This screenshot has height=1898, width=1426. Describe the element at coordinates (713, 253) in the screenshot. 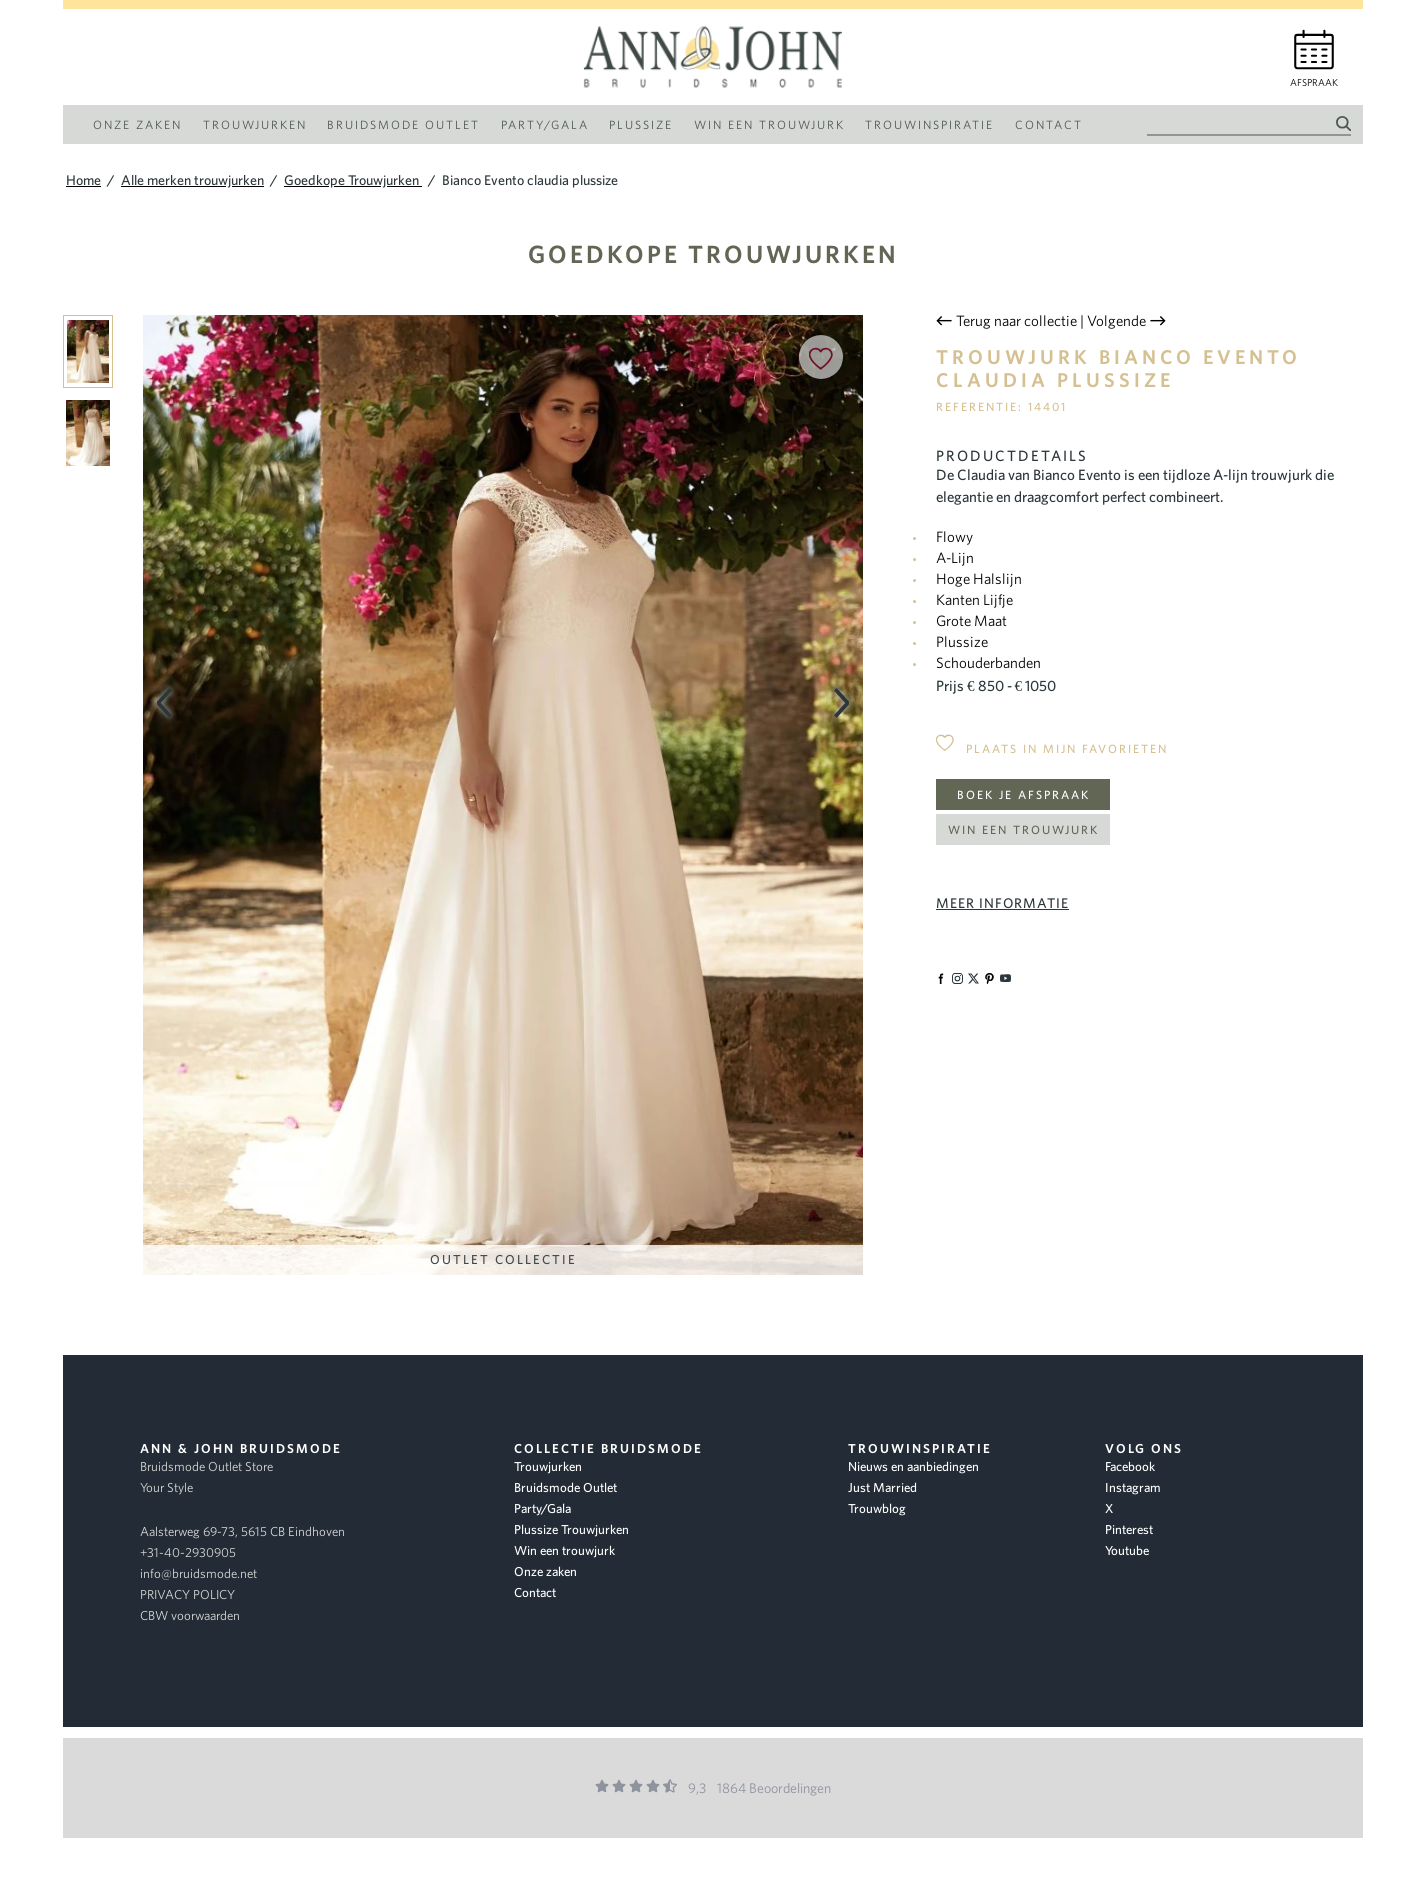

I see `Goedkope Trouwjurken` at that location.